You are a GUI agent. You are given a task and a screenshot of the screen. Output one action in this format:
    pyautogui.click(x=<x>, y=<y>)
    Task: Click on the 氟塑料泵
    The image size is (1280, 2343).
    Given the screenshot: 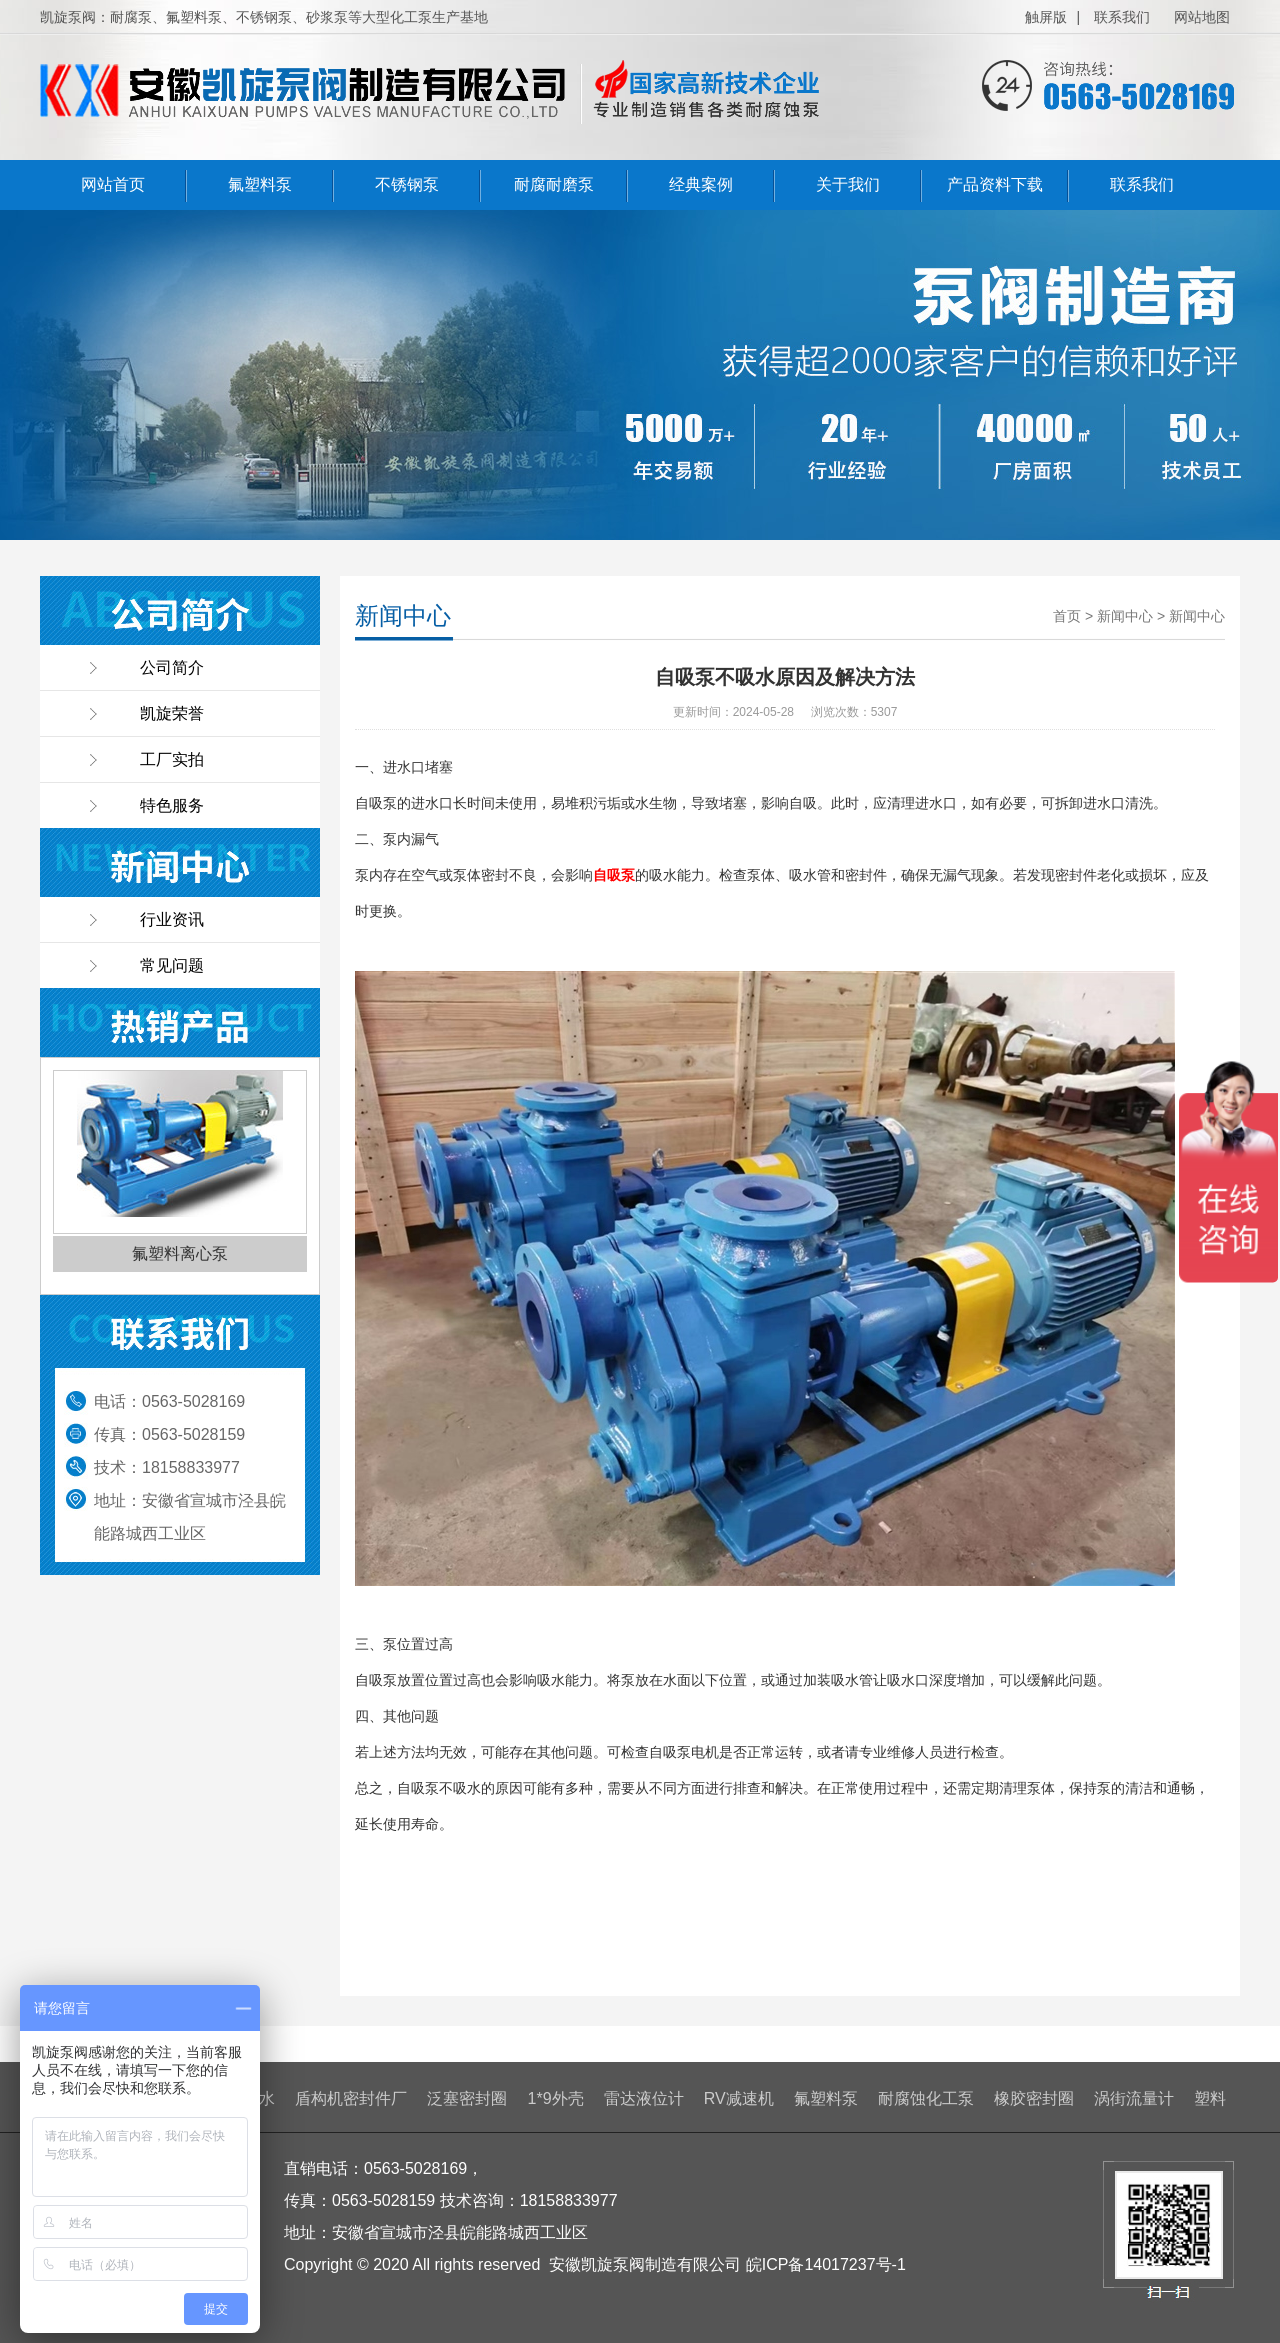 What is the action you would take?
    pyautogui.click(x=260, y=184)
    